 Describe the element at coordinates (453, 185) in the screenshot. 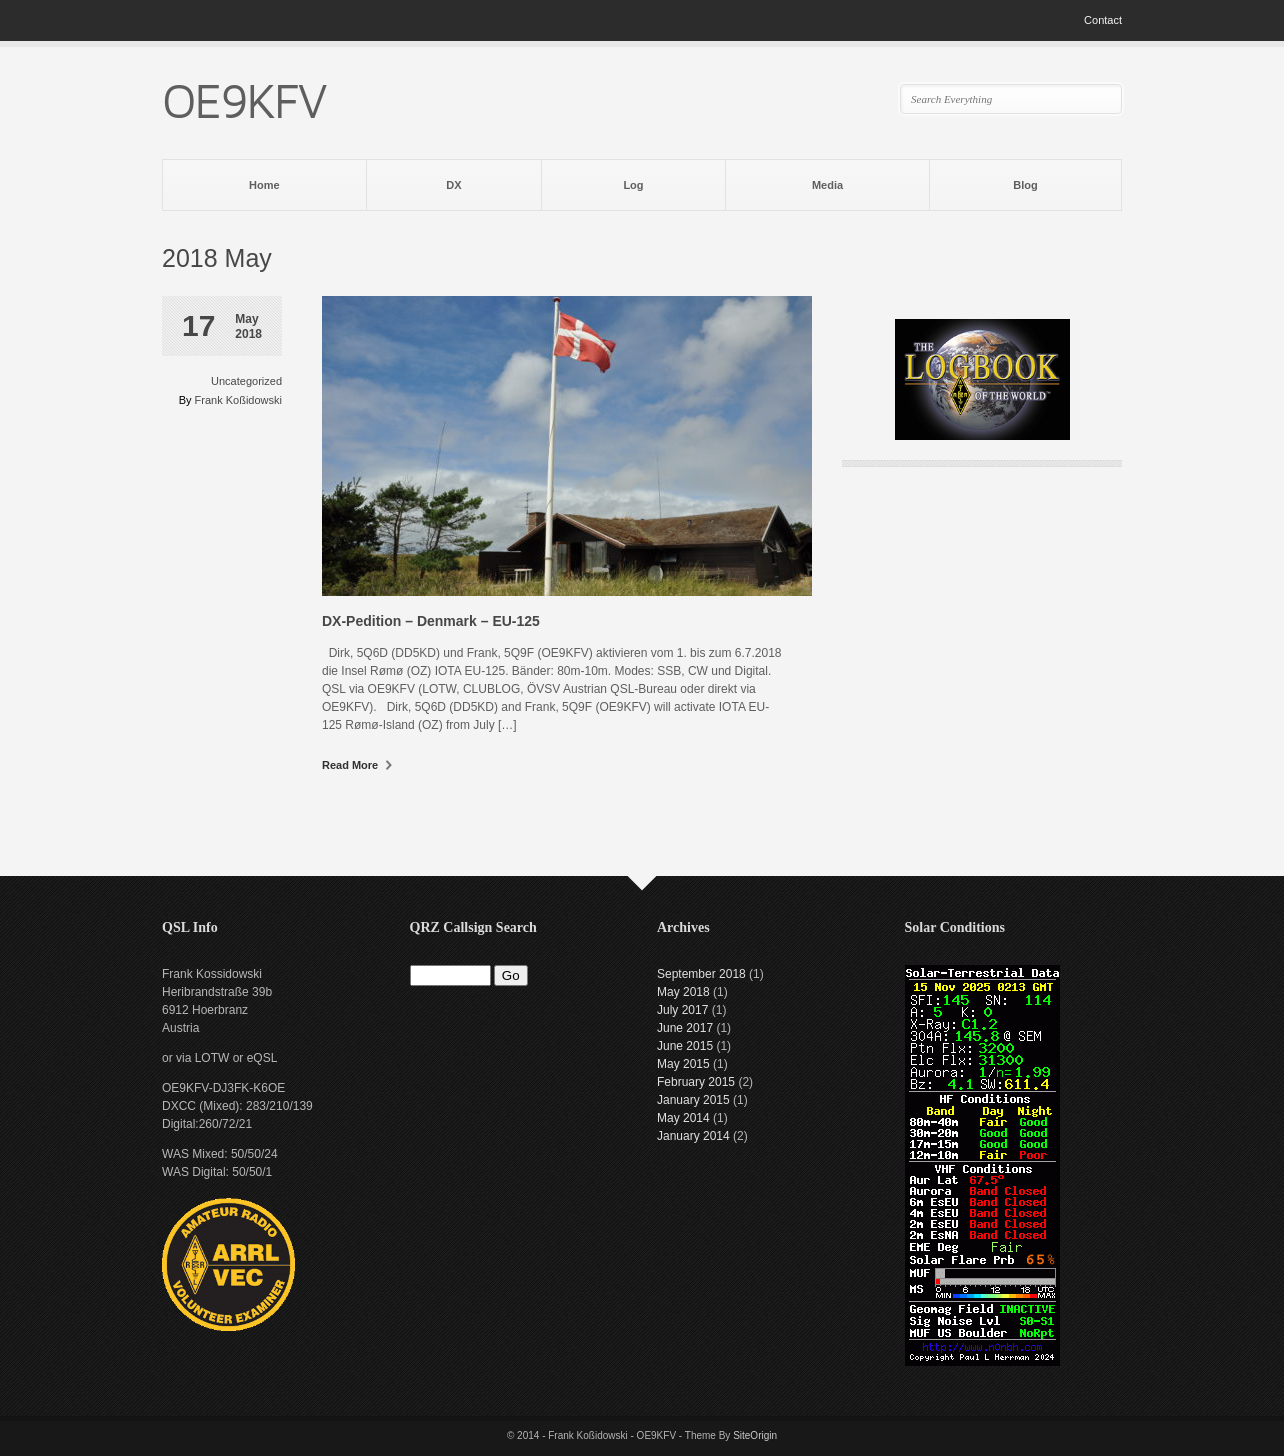

I see `DX` at that location.